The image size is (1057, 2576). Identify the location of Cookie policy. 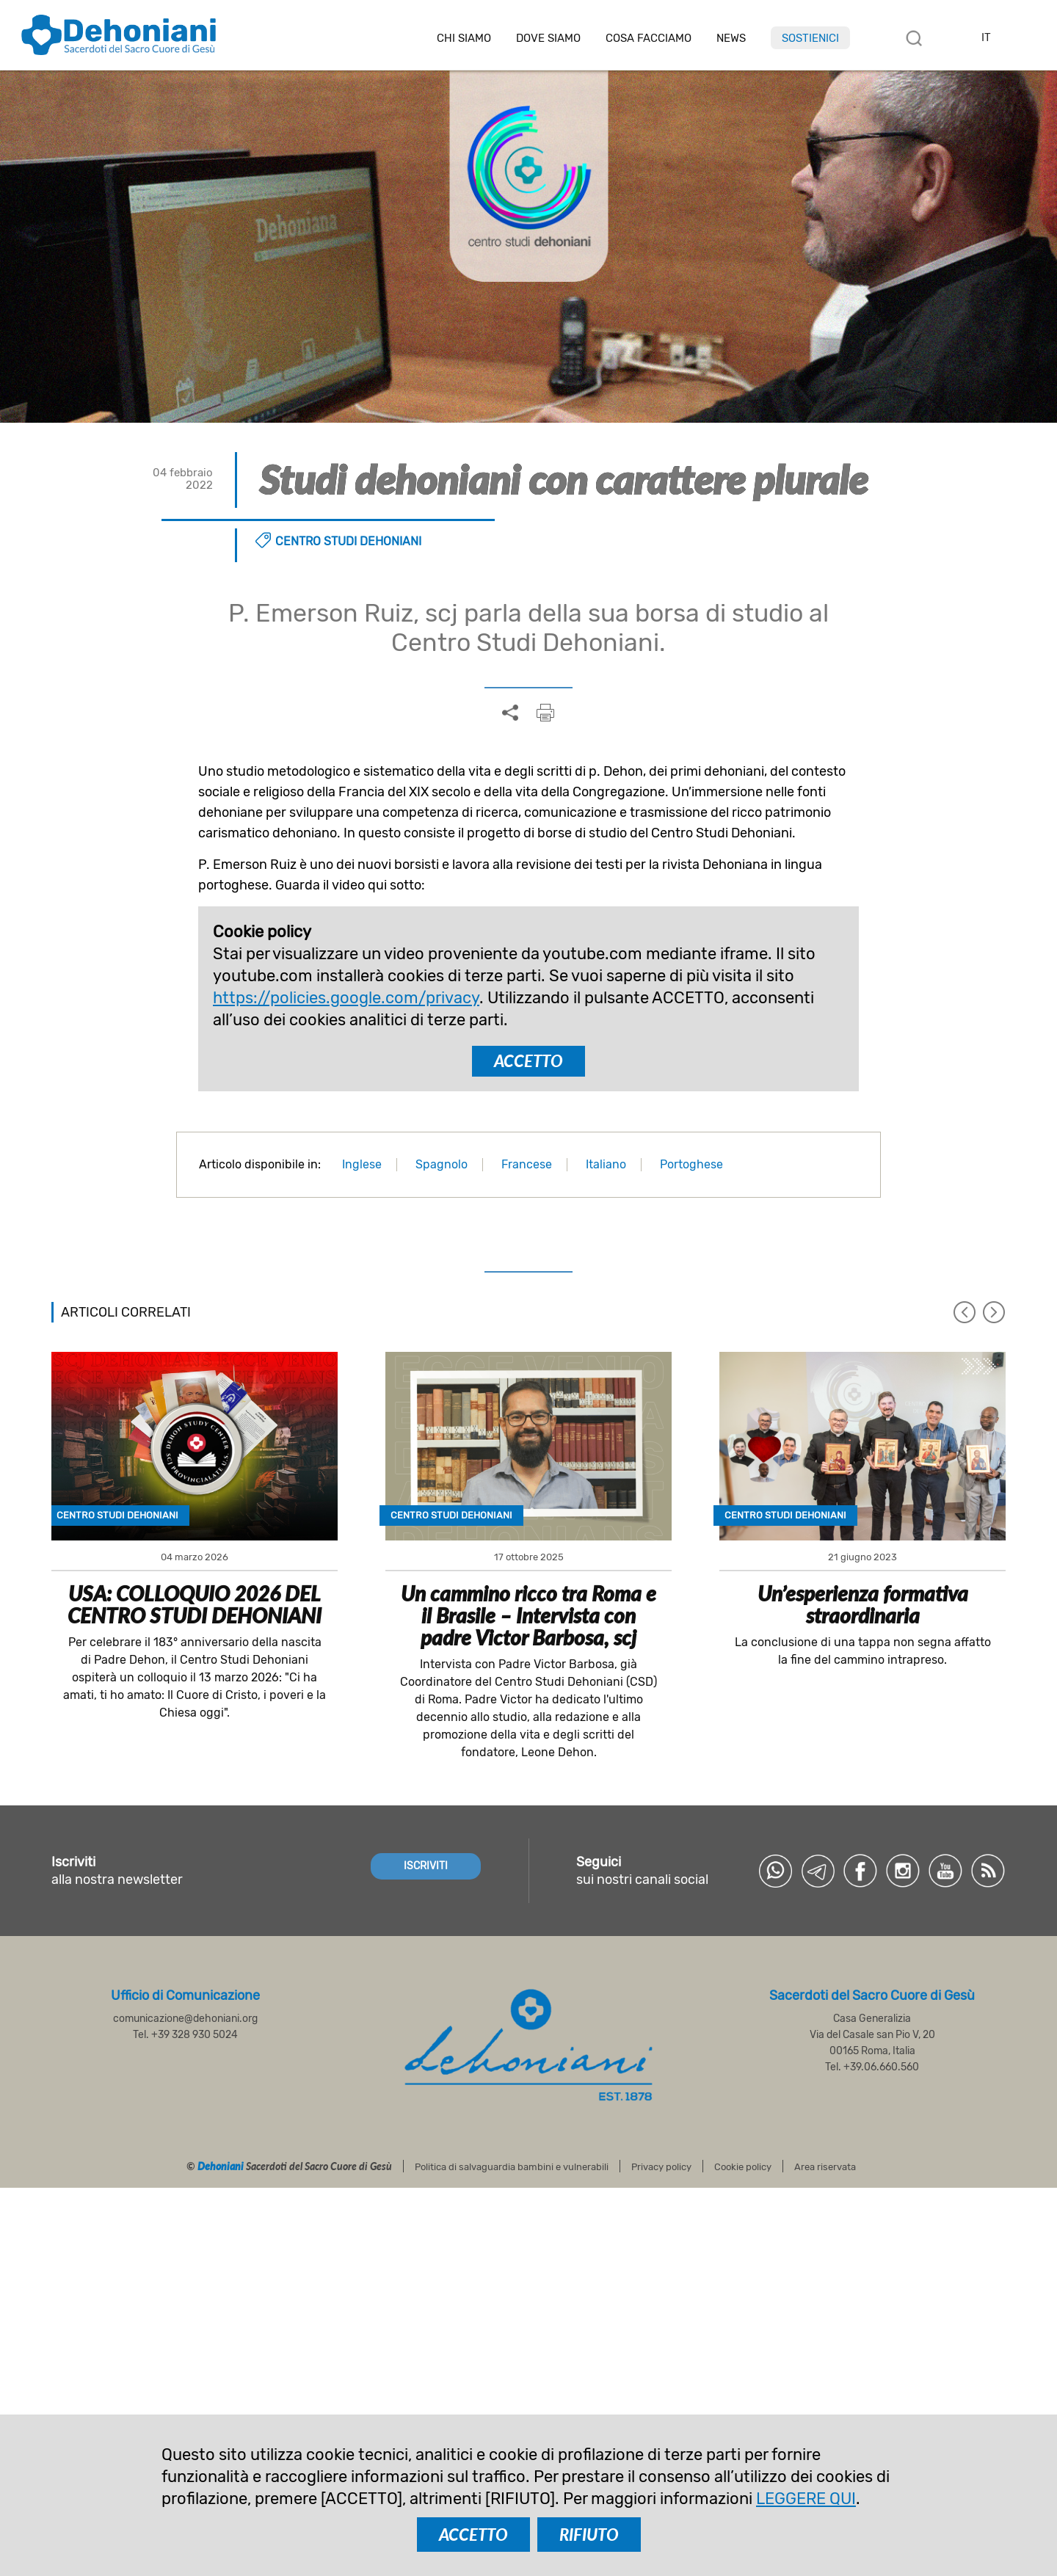
(742, 2166).